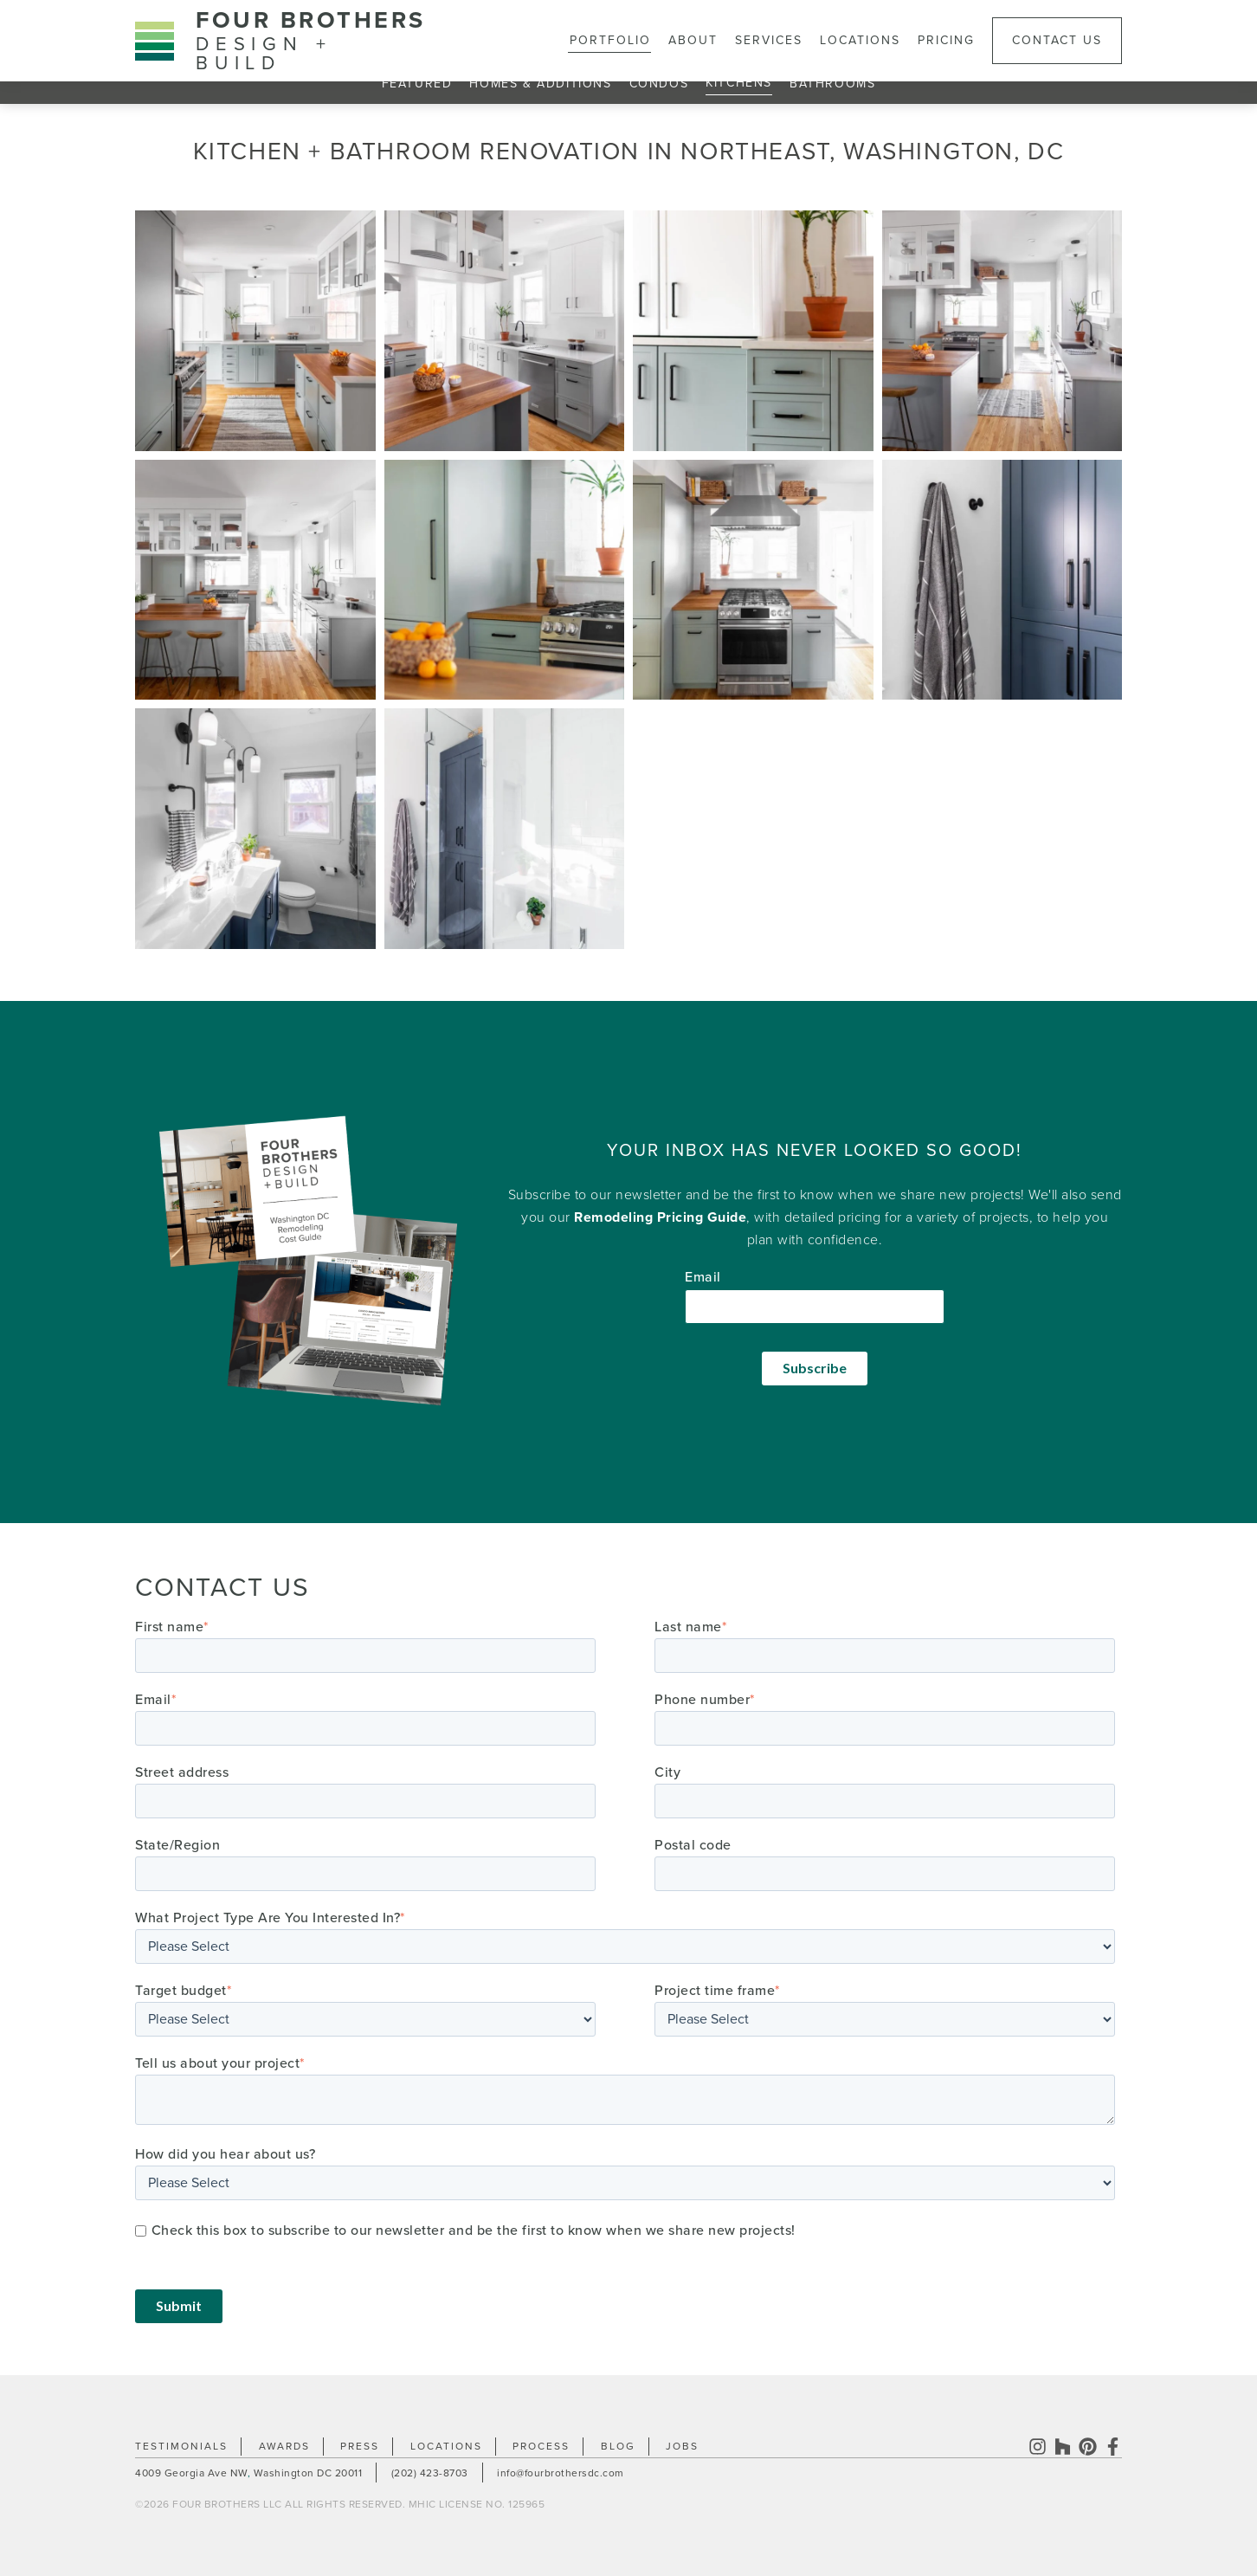 The width and height of the screenshot is (1257, 2576). Describe the element at coordinates (359, 2446) in the screenshot. I see `Press` at that location.